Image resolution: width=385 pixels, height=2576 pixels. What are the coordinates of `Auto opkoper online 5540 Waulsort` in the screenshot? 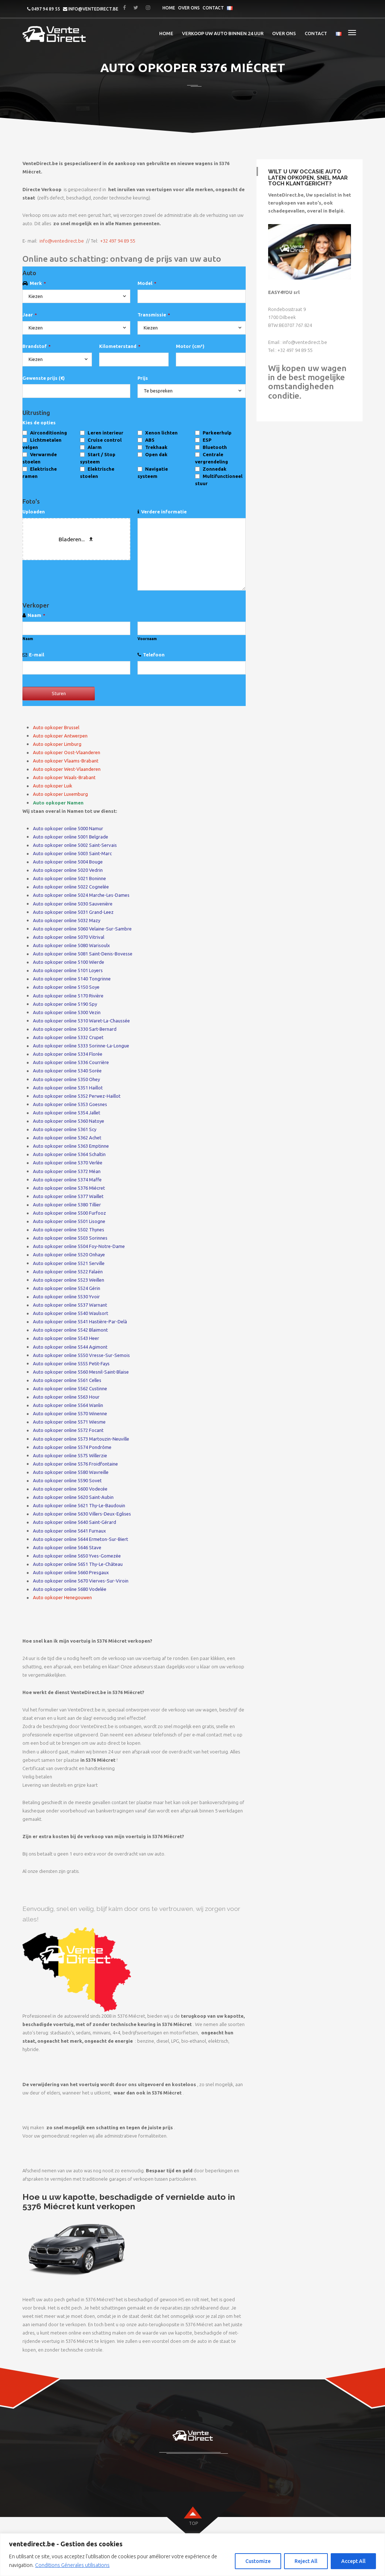 It's located at (70, 1313).